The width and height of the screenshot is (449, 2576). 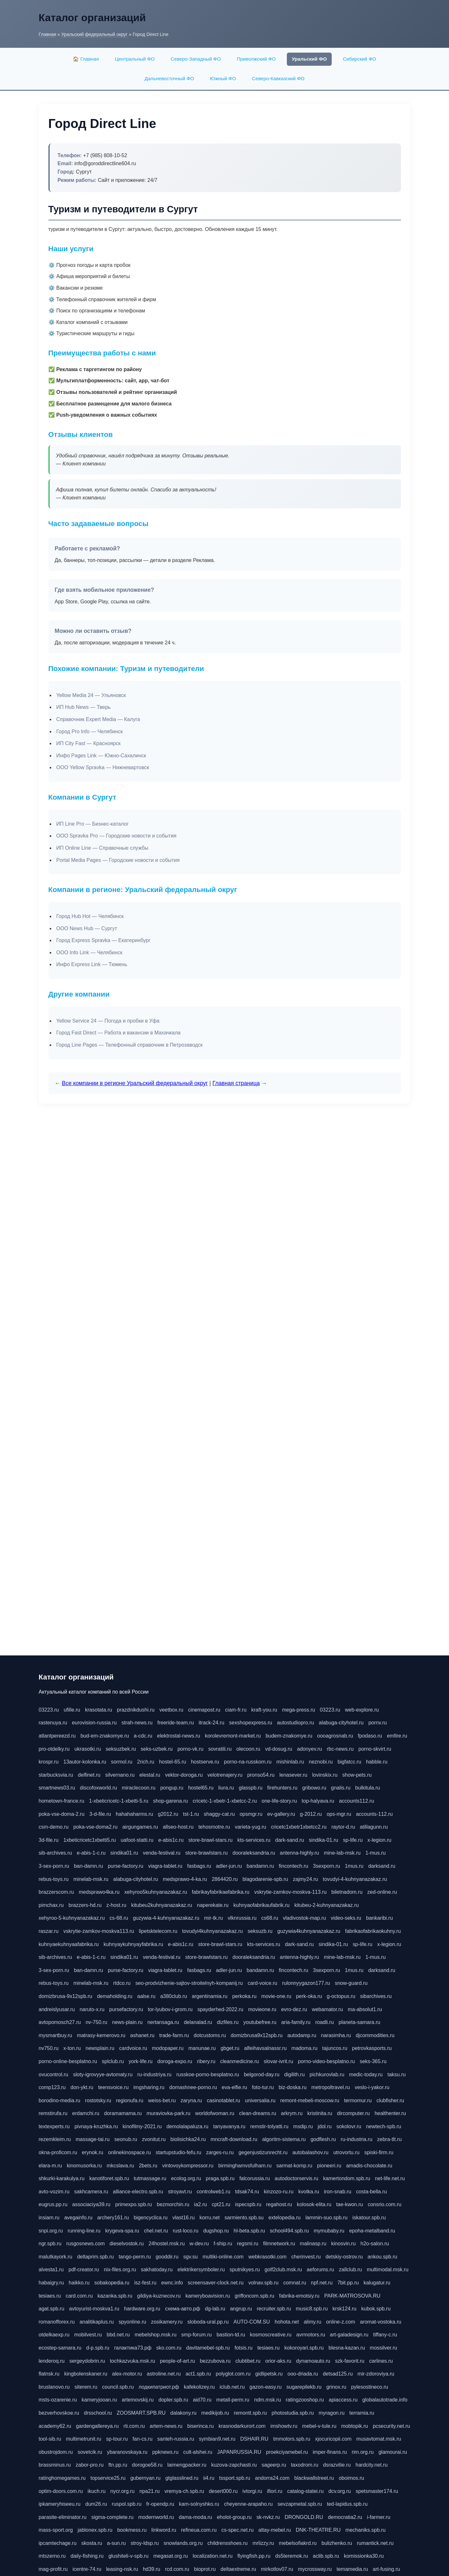 What do you see at coordinates (244, 2165) in the screenshot?
I see `birminghamvsfulham.ru` at bounding box center [244, 2165].